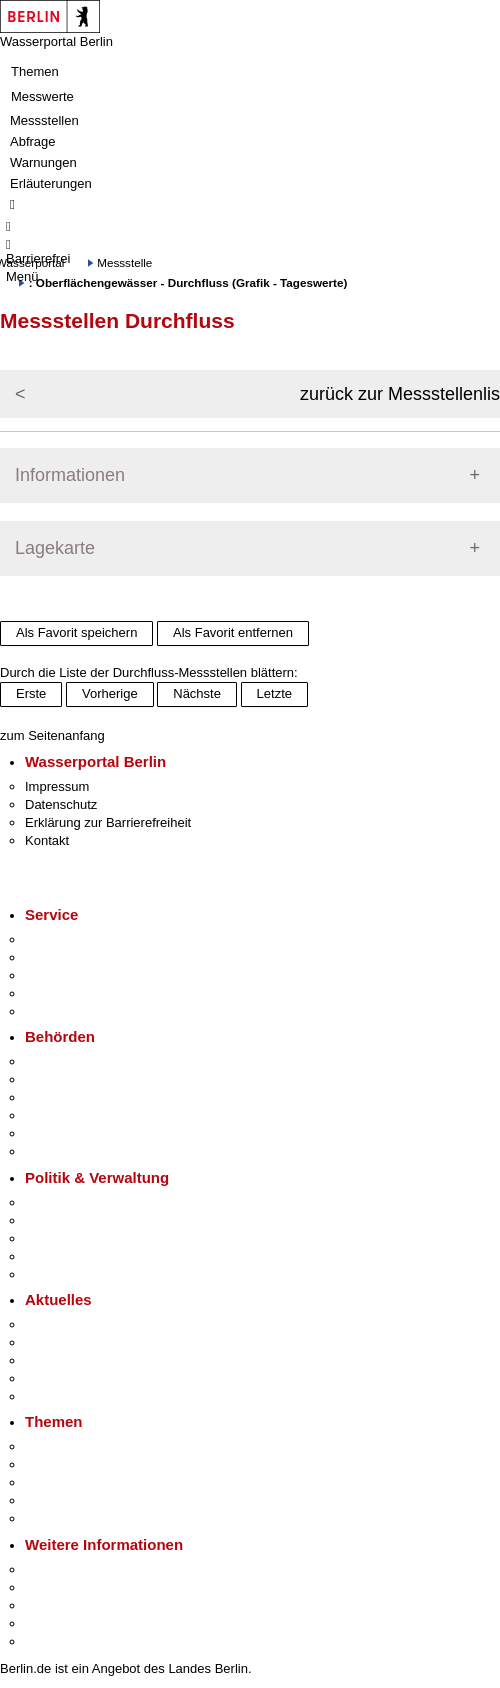 This screenshot has width=500, height=1688. Describe the element at coordinates (72, 1011) in the screenshot. I see `Gewerbeservice` at that location.